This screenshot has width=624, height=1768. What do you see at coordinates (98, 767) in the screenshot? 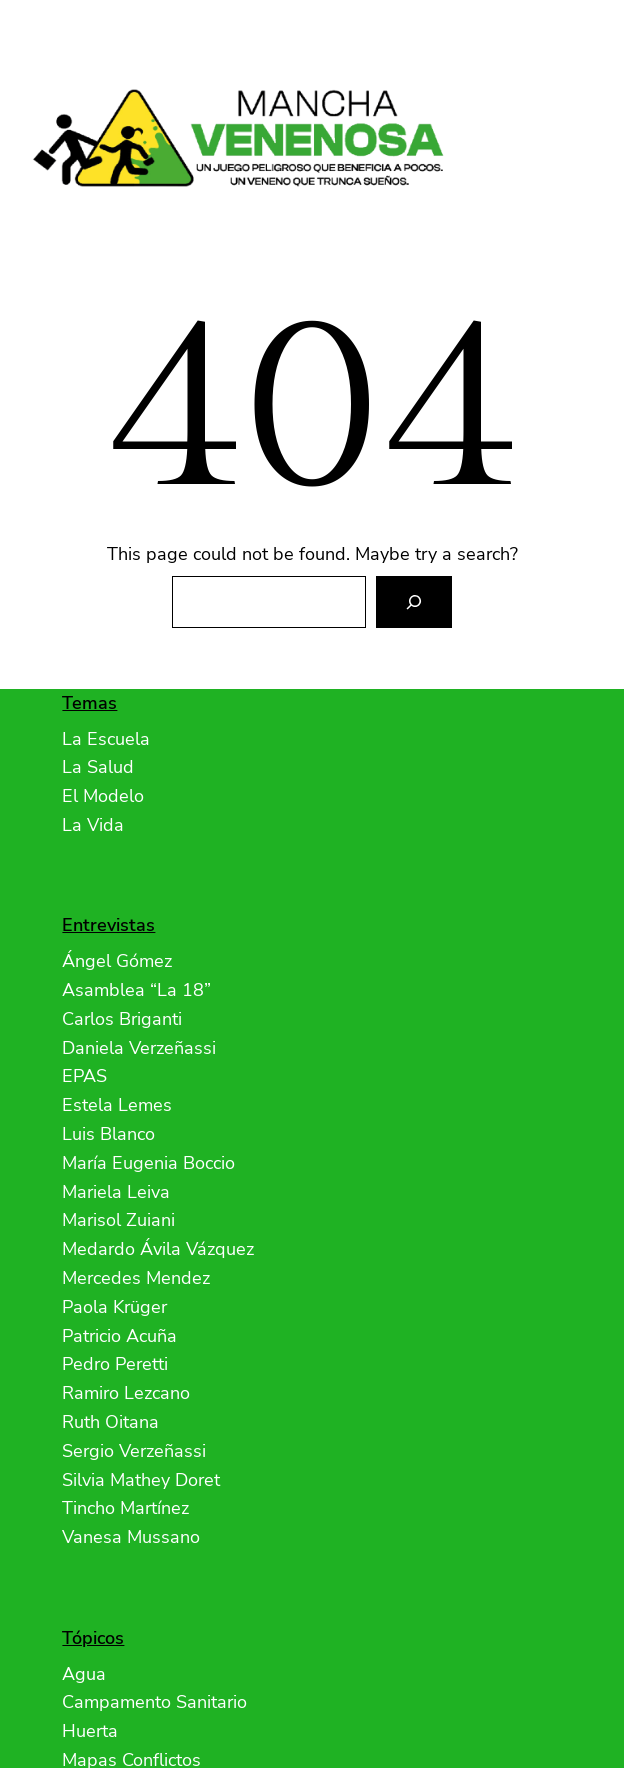
I see `La Salud` at bounding box center [98, 767].